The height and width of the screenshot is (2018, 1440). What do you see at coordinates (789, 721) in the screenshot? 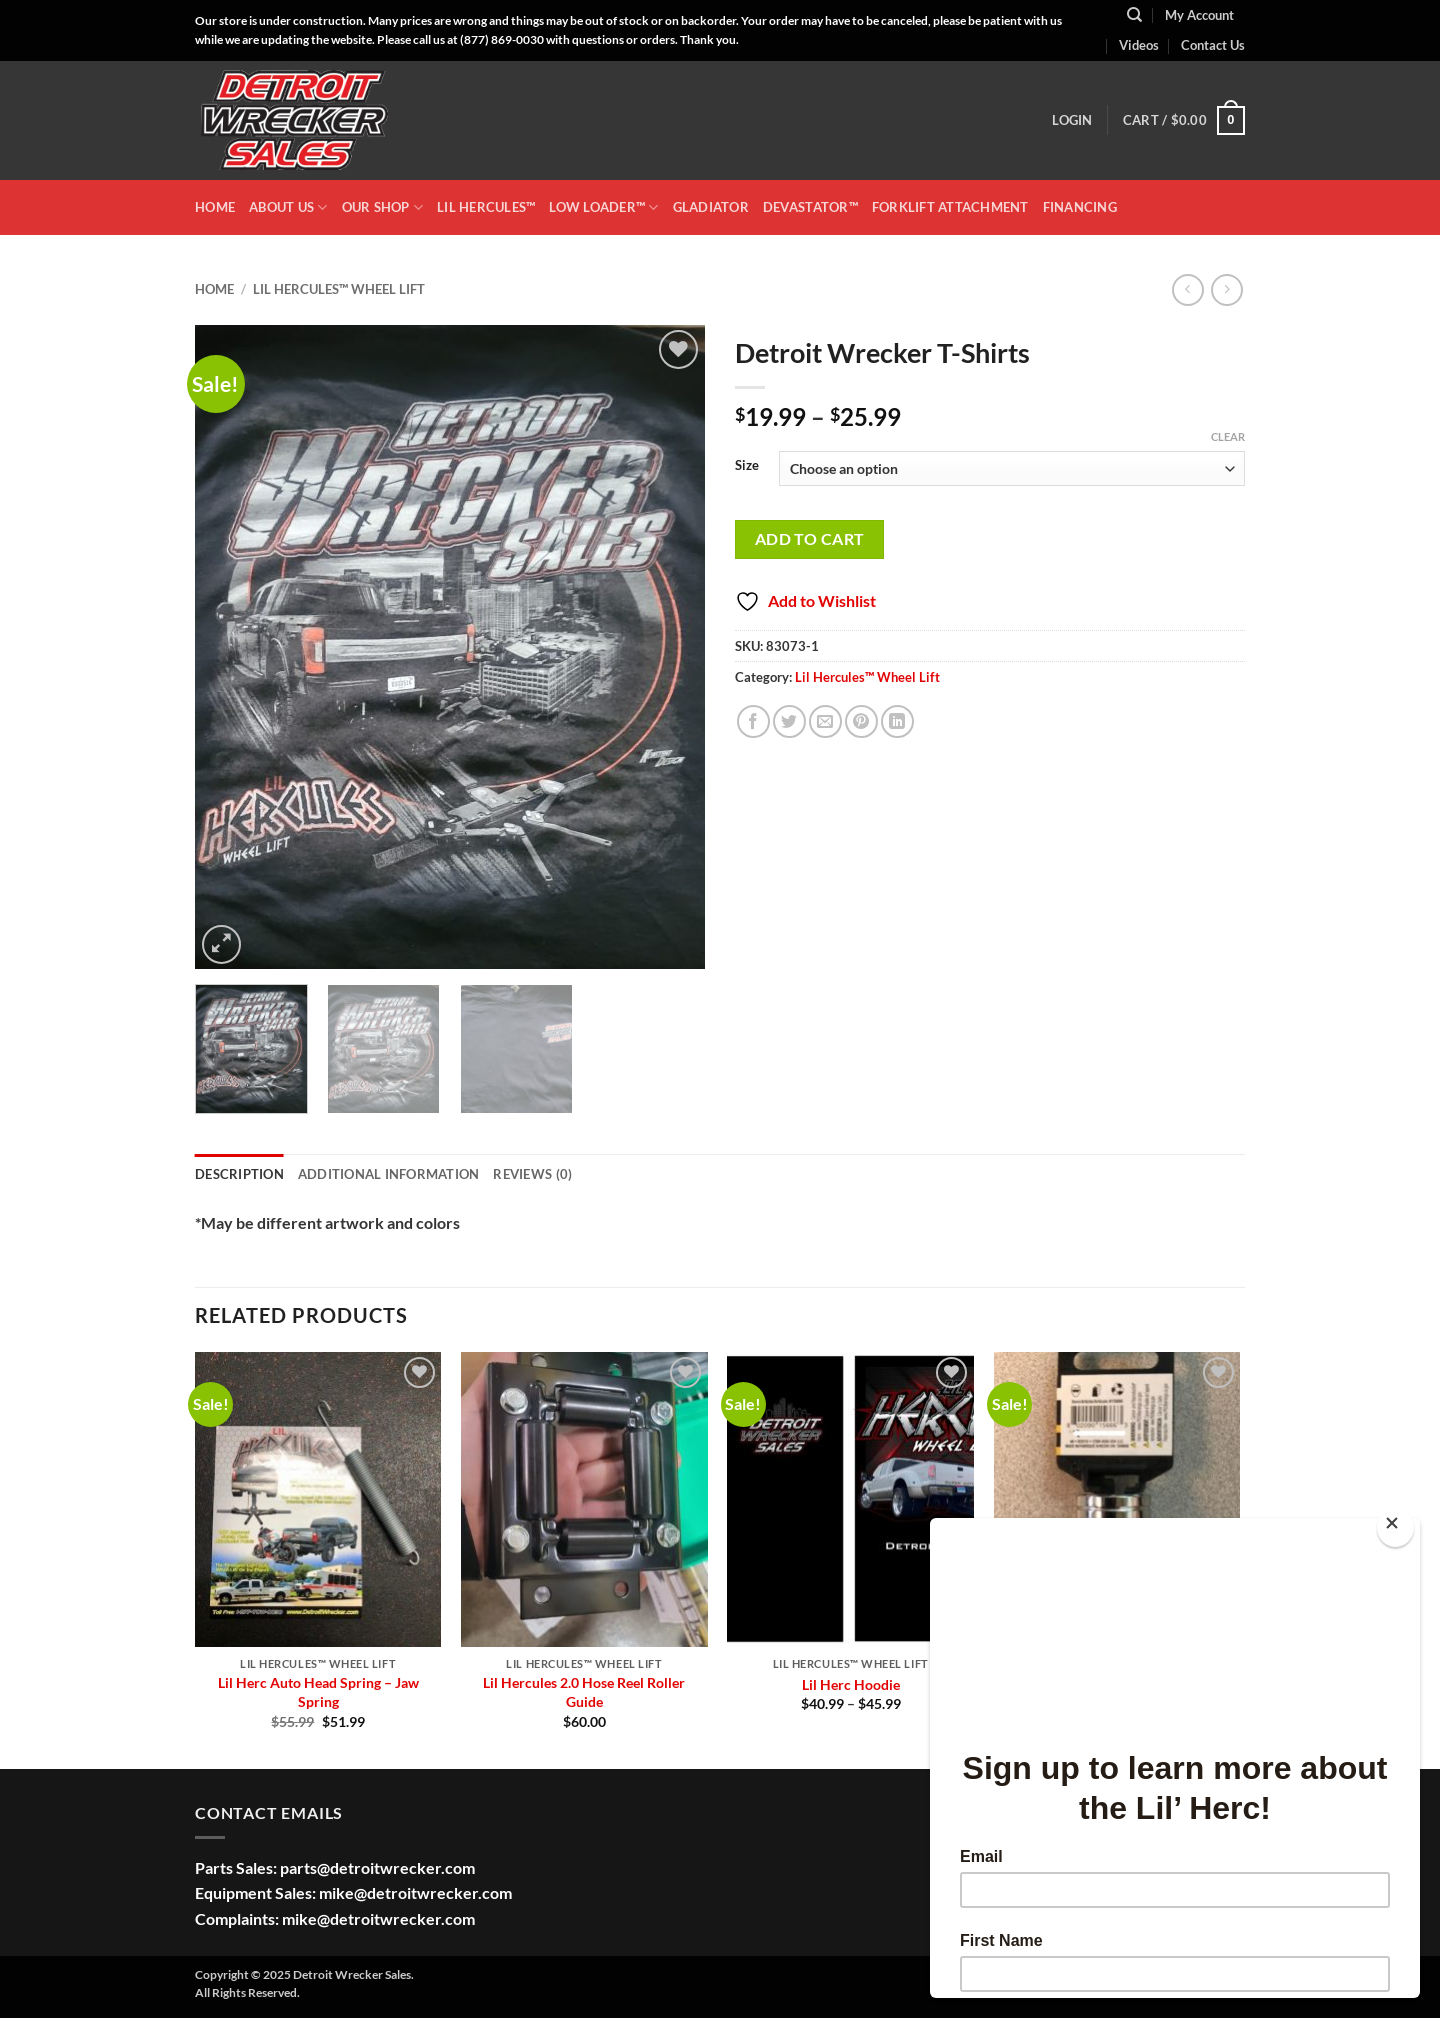
I see `[Share on Twitter]` at bounding box center [789, 721].